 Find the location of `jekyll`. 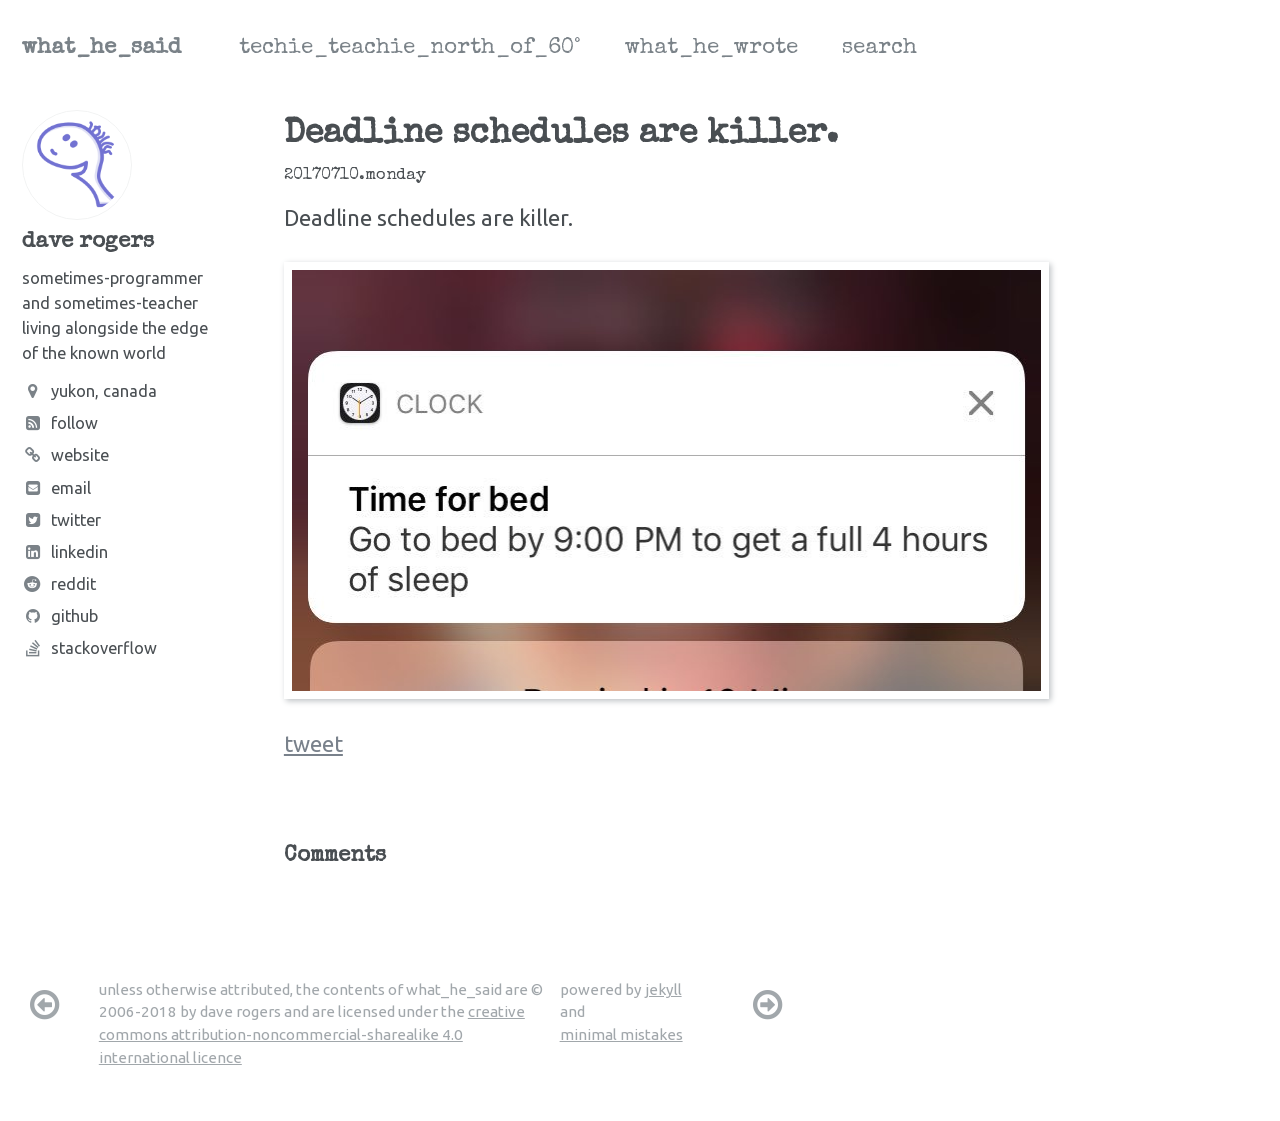

jekyll is located at coordinates (663, 989).